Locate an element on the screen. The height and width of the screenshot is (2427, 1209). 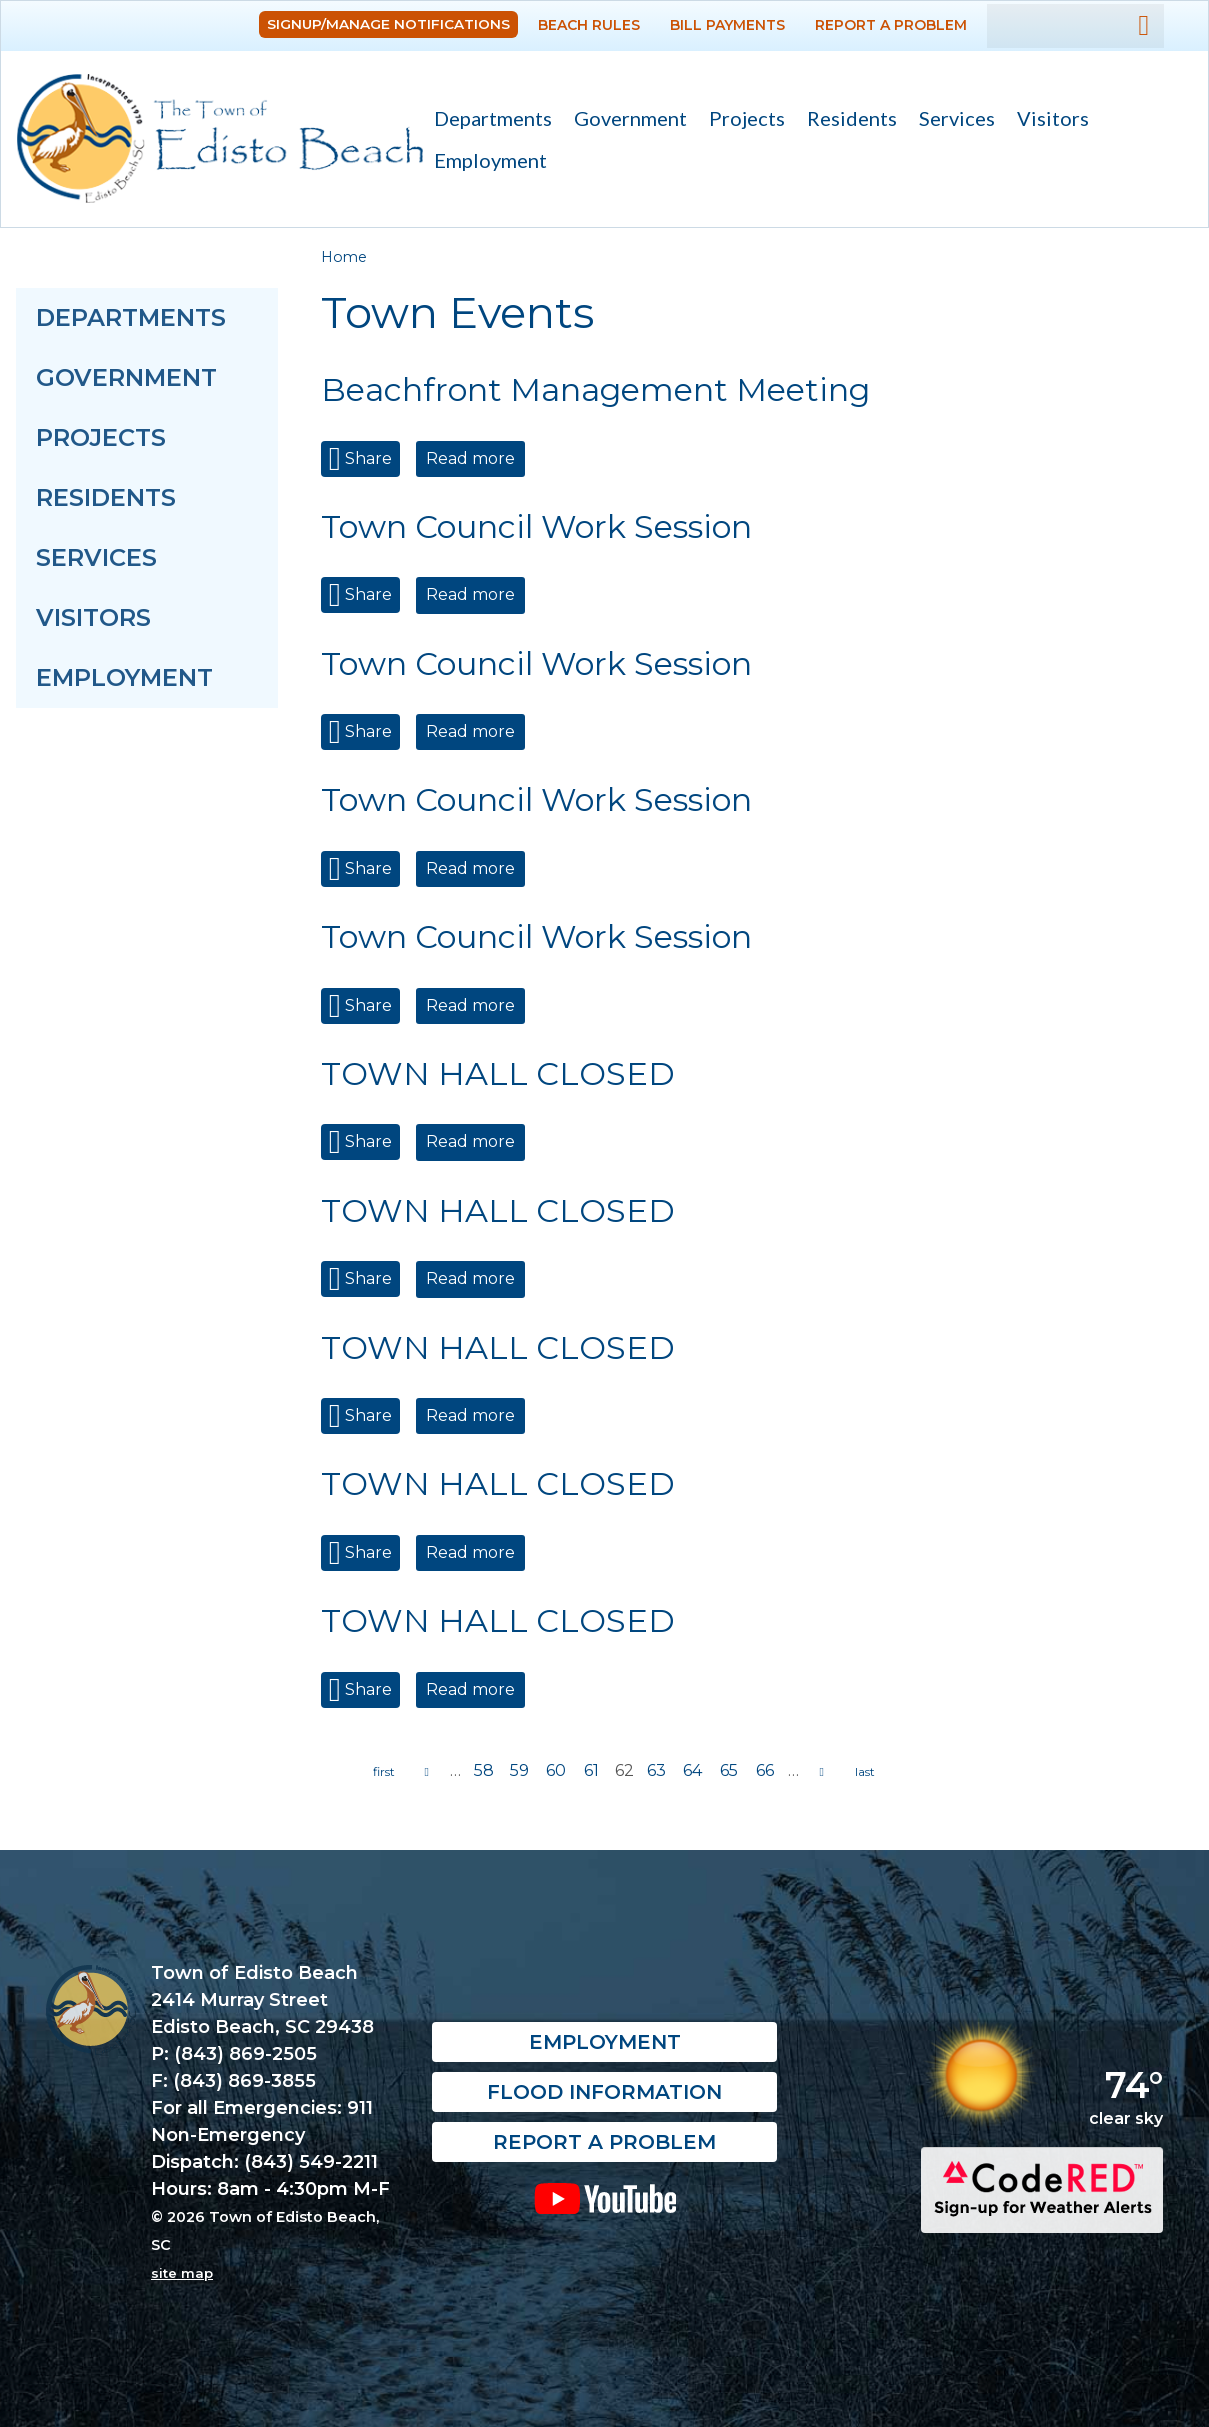
64 is located at coordinates (692, 1770).